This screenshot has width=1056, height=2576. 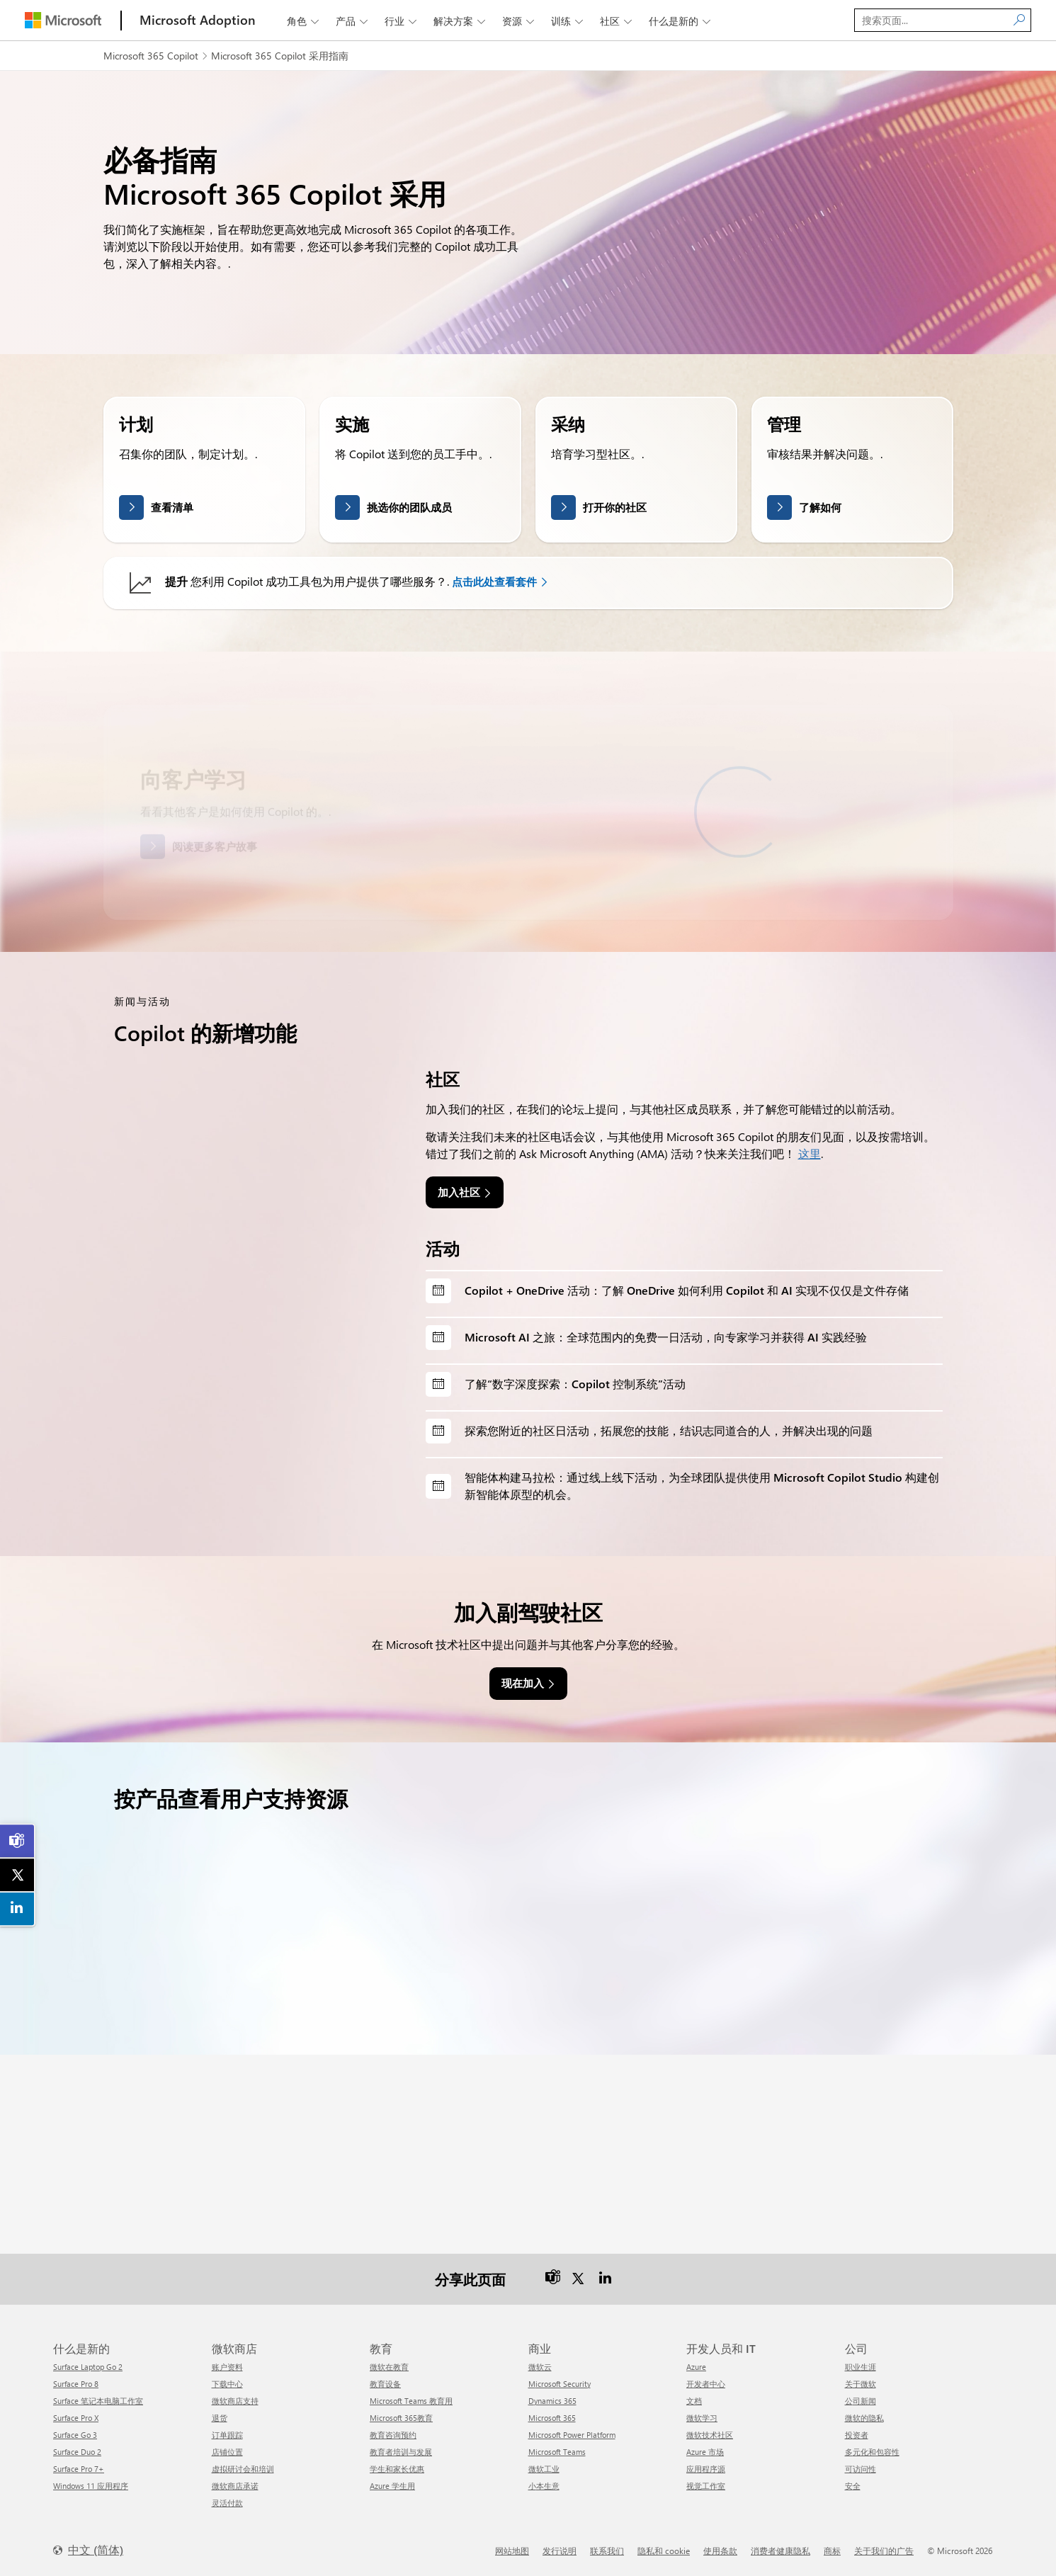 I want to click on Surface Duo 2, so click(x=77, y=2451).